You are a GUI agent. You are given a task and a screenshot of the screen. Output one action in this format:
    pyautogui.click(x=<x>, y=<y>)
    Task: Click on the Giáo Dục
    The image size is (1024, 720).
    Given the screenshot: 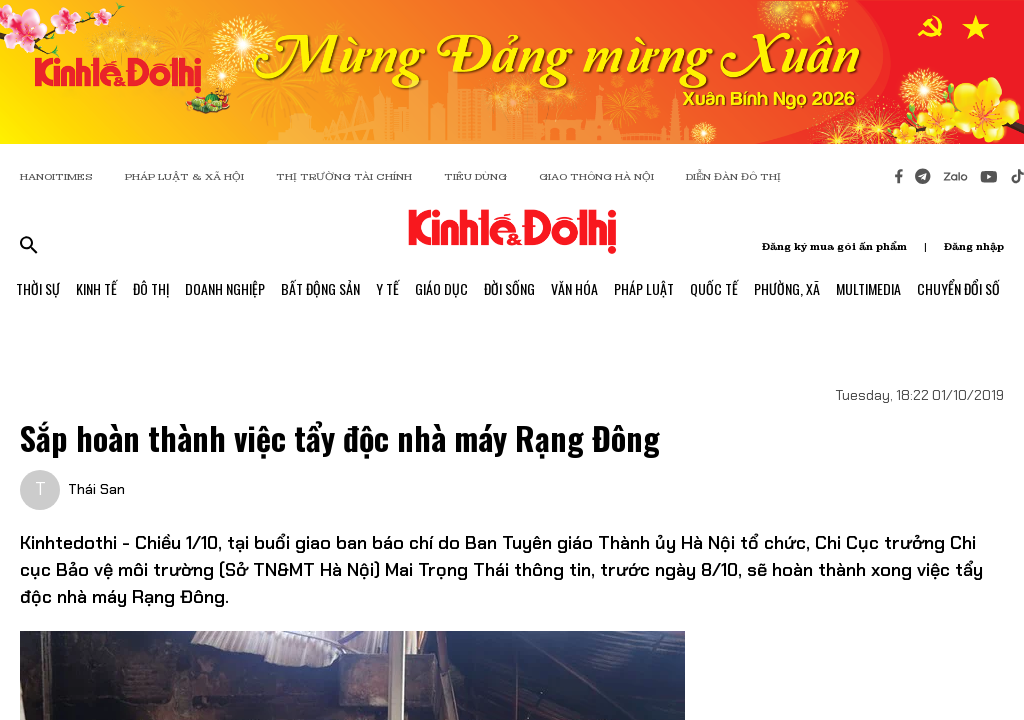 What is the action you would take?
    pyautogui.click(x=441, y=288)
    